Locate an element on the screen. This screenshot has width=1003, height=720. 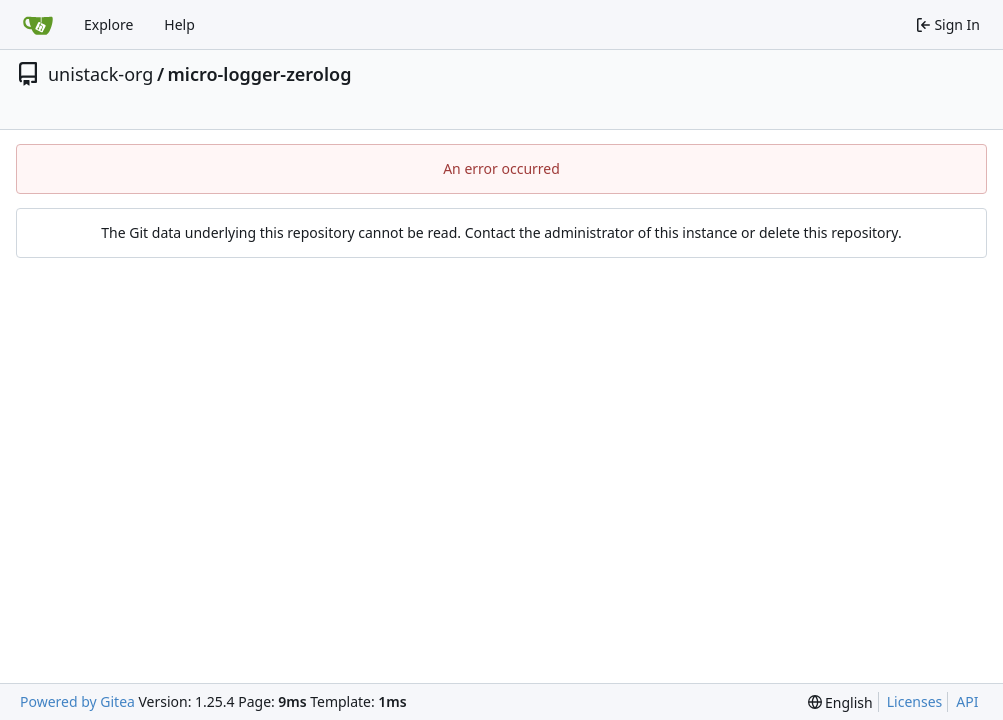
API is located at coordinates (967, 701).